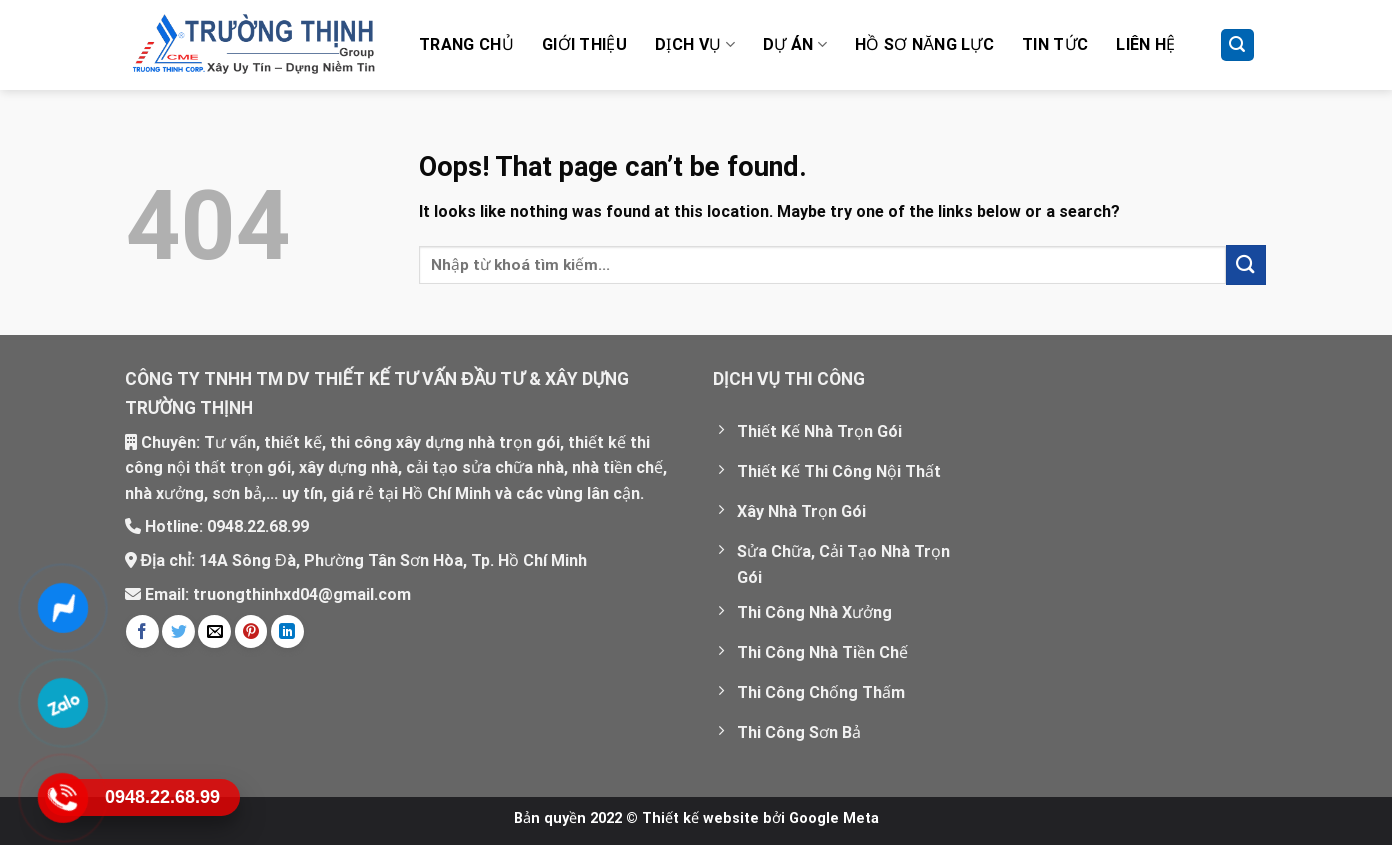 This screenshot has height=845, width=1392. Describe the element at coordinates (924, 44) in the screenshot. I see `Hồ Sơ Năng Lực` at that location.